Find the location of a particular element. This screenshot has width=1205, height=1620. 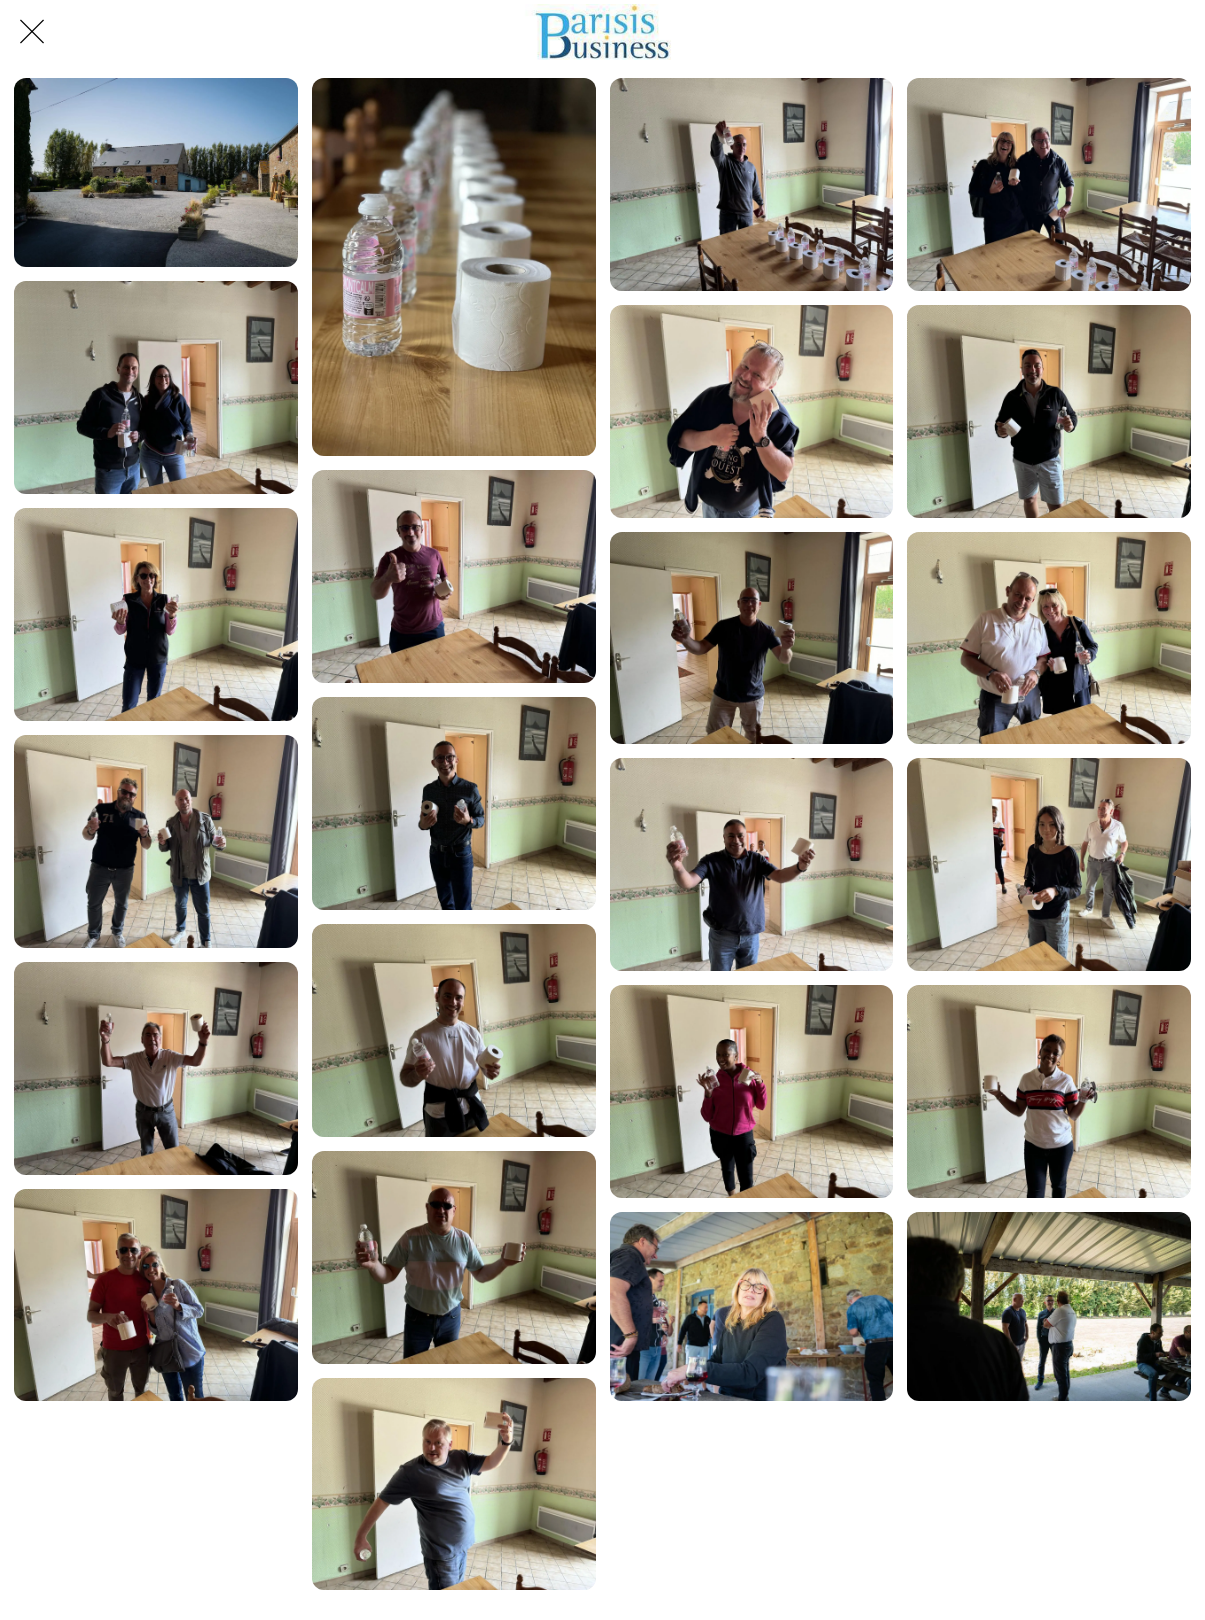

[IMG_9372] is located at coordinates (156, 1295).